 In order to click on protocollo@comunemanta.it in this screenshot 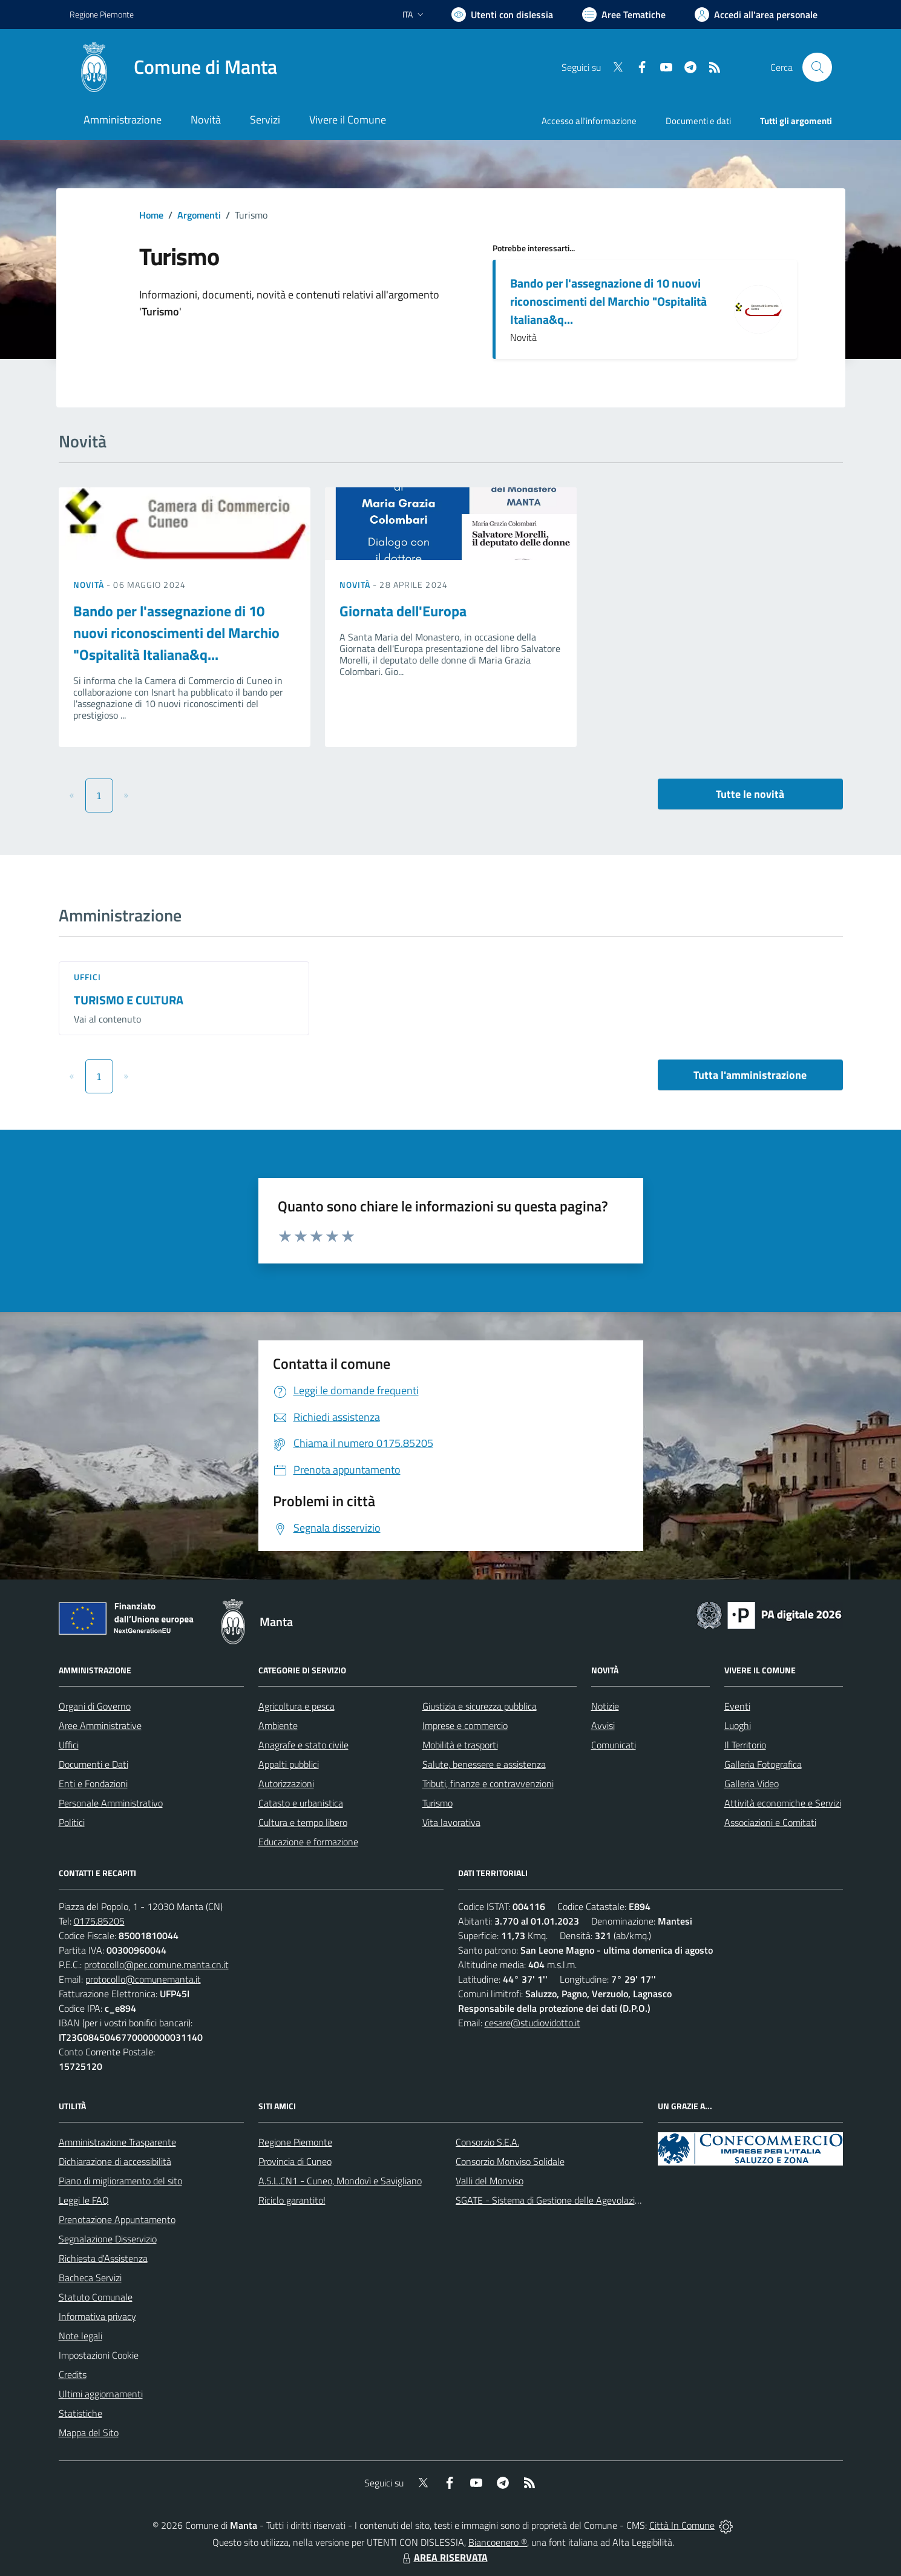, I will do `click(143, 1979)`.